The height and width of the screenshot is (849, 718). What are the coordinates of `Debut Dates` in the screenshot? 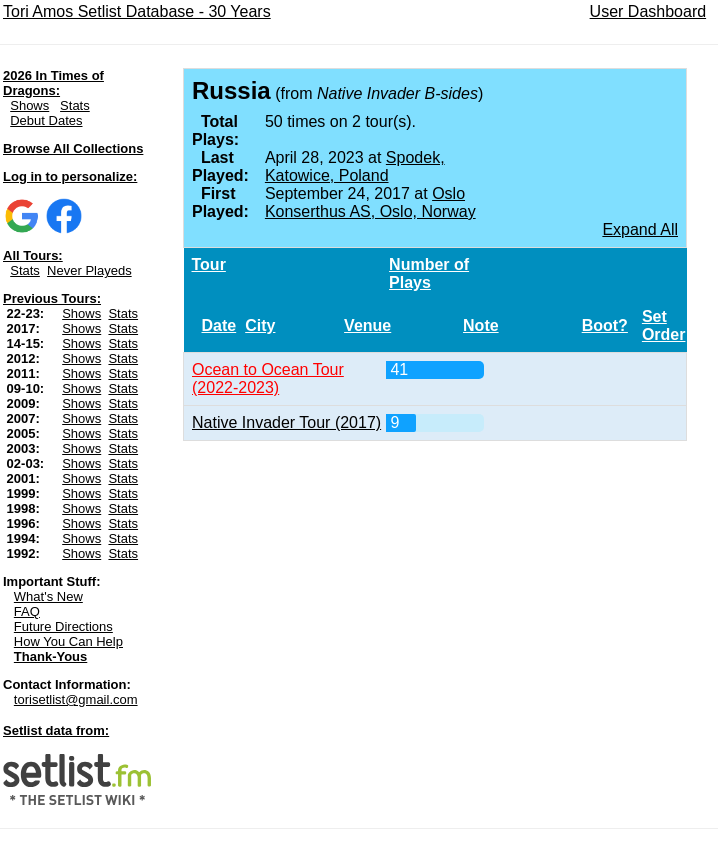 It's located at (46, 120).